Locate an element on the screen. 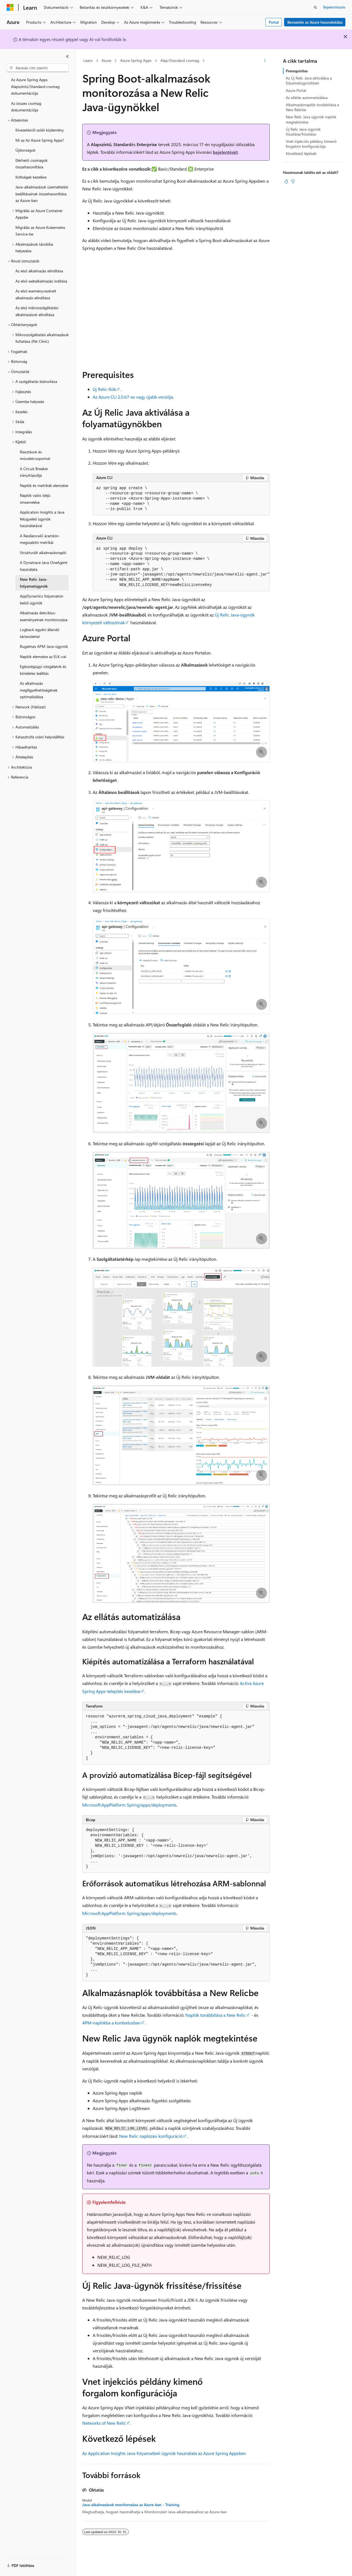  [Keresés megnyitása] is located at coordinates (315, 7).